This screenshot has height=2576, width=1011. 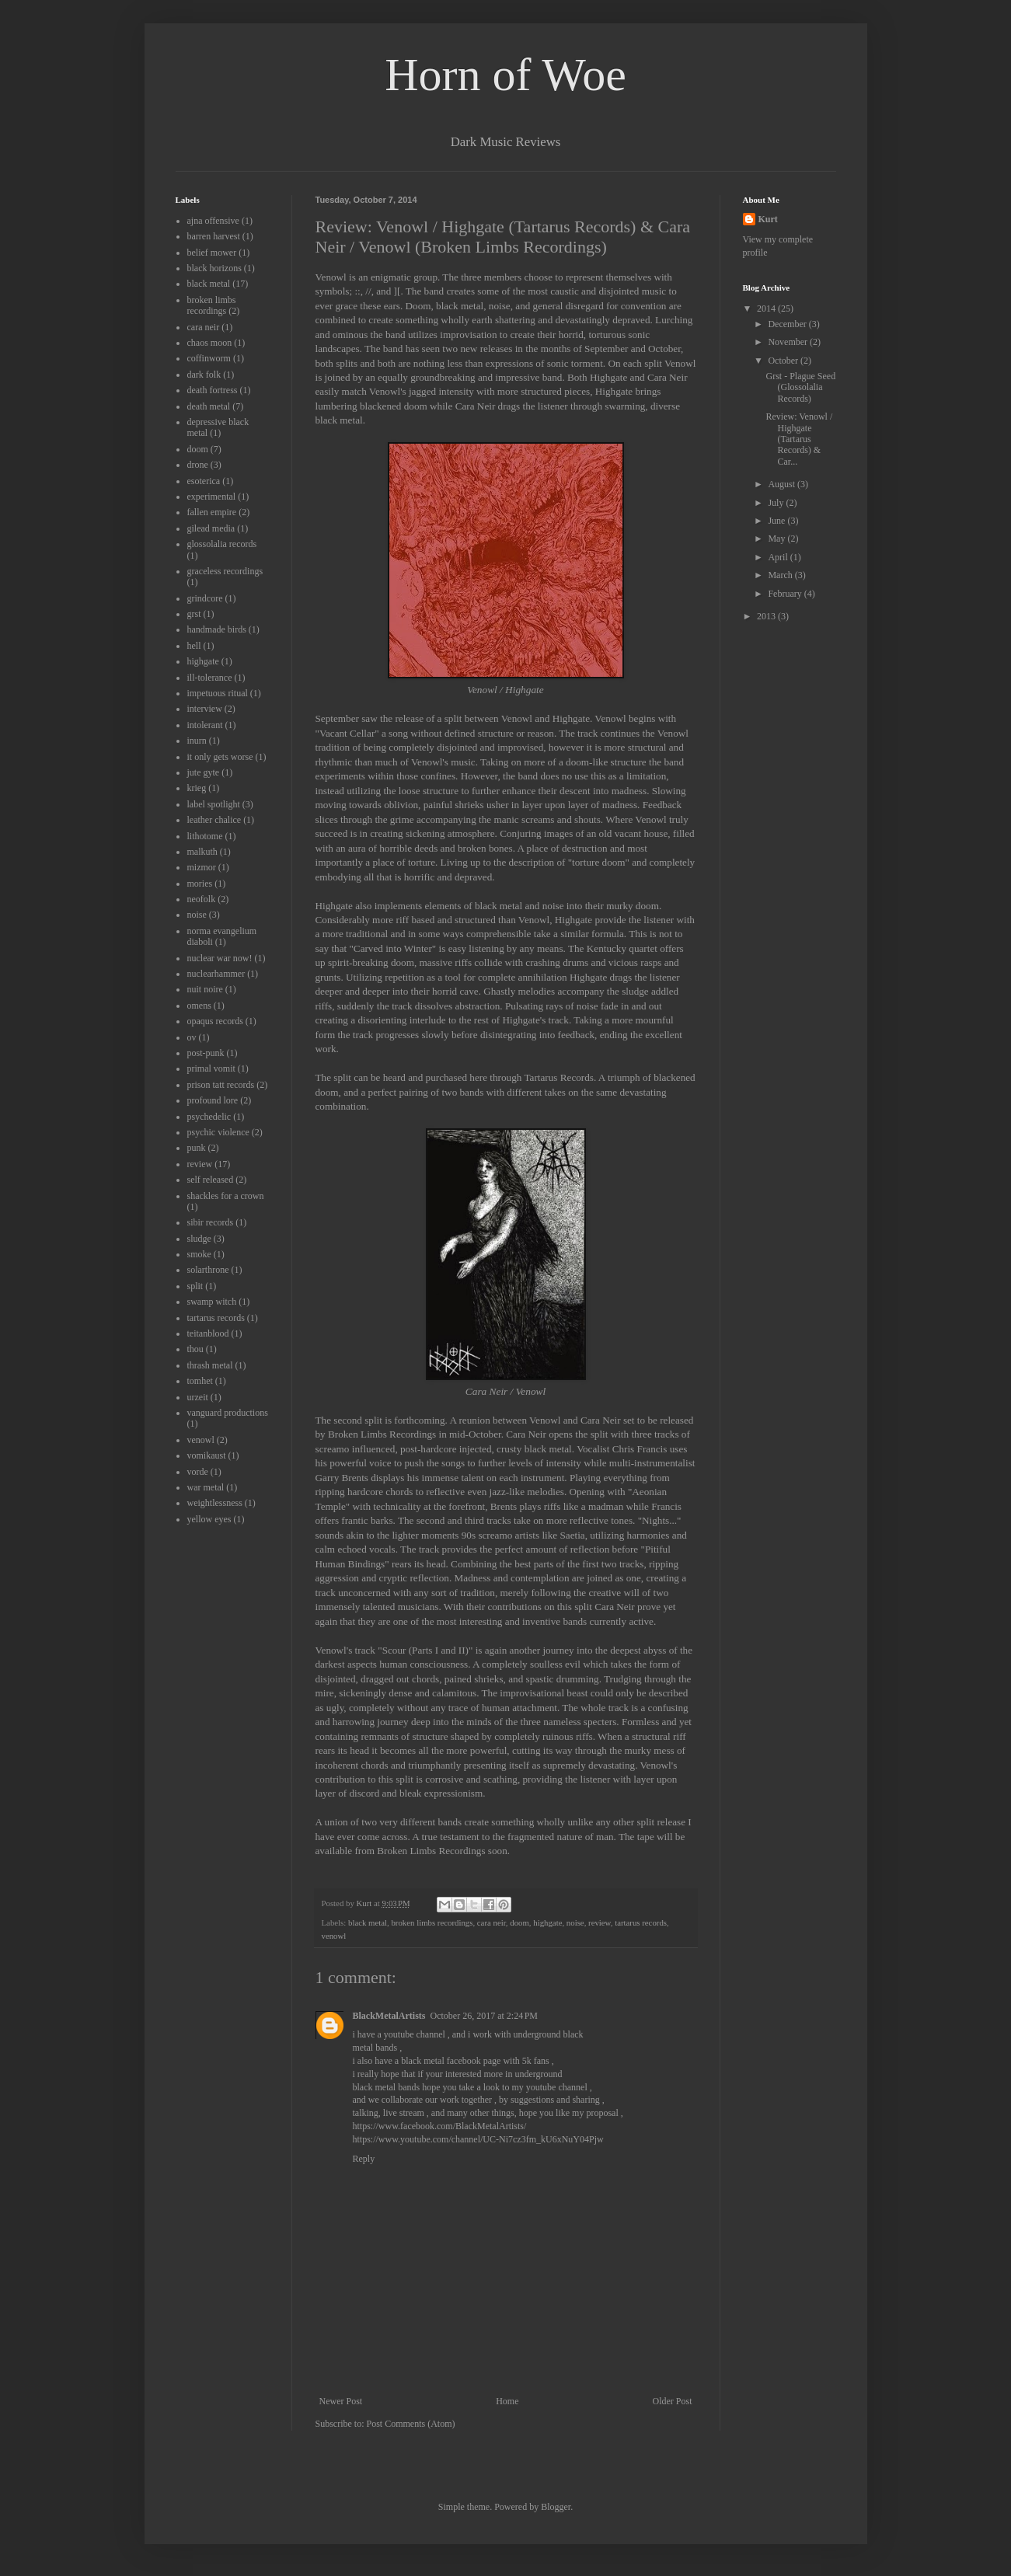 I want to click on noise, so click(x=575, y=1922).